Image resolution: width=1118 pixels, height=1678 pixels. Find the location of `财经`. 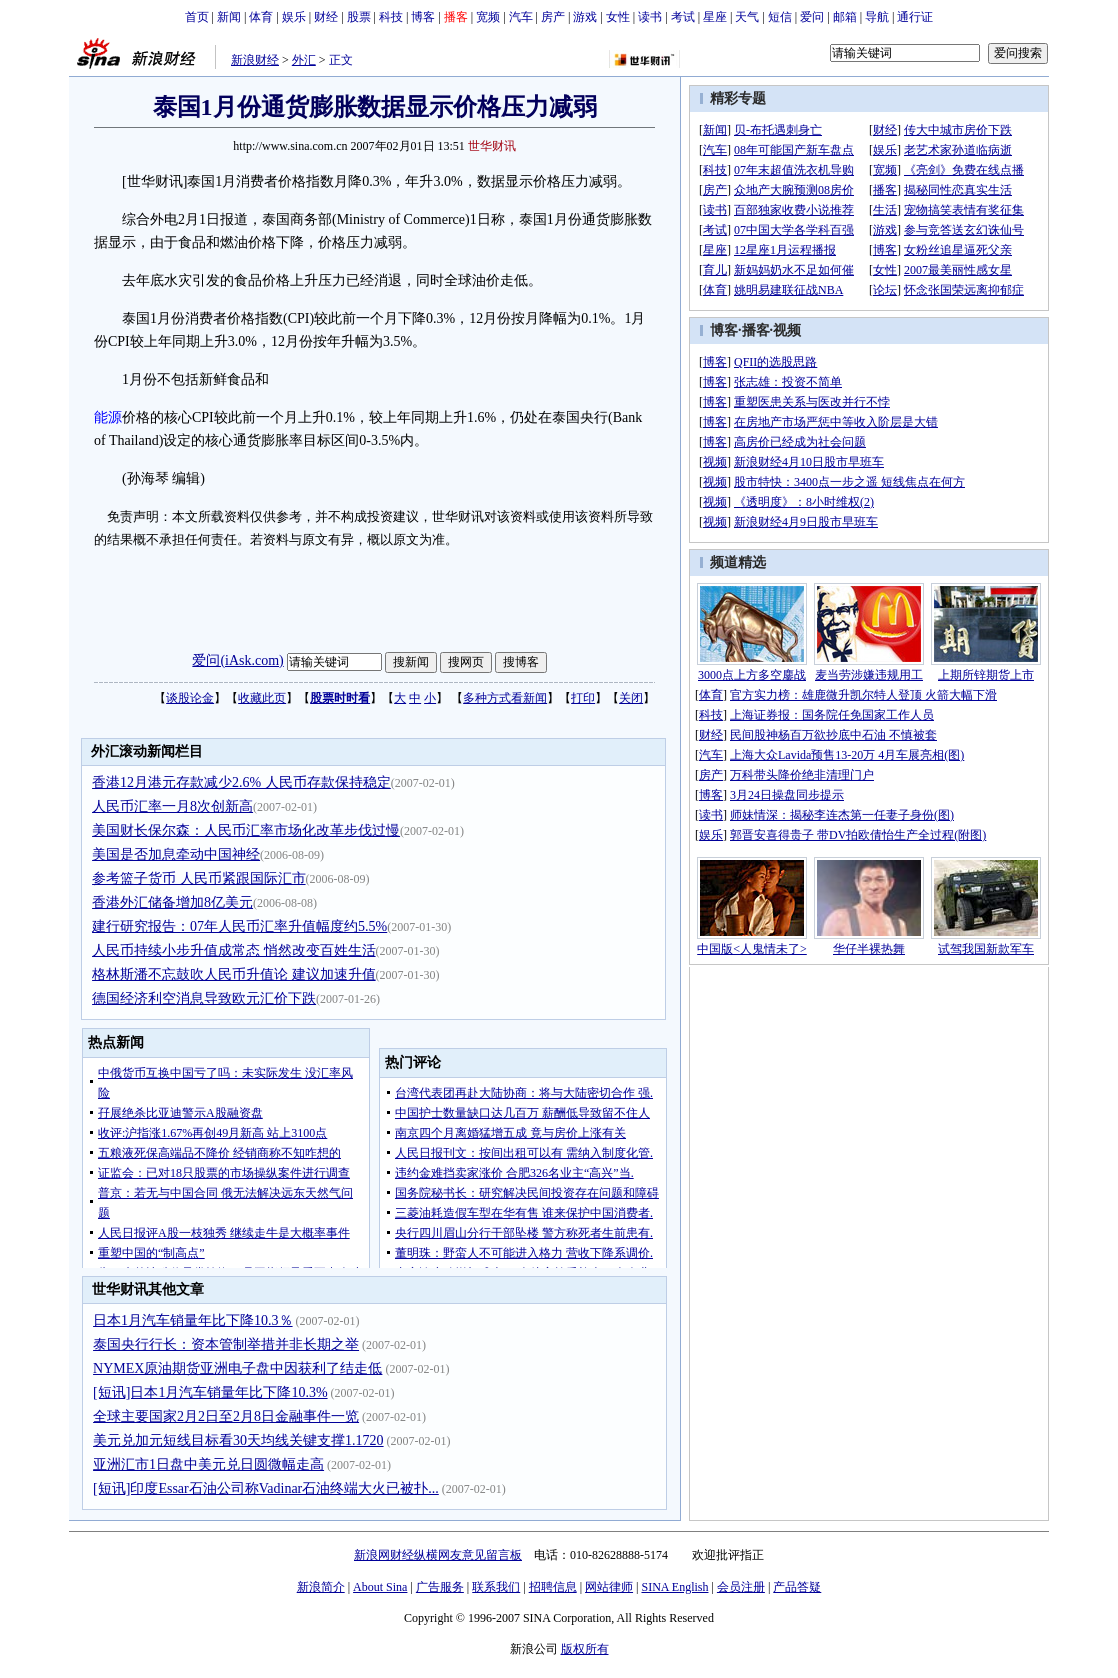

财经 is located at coordinates (326, 17).